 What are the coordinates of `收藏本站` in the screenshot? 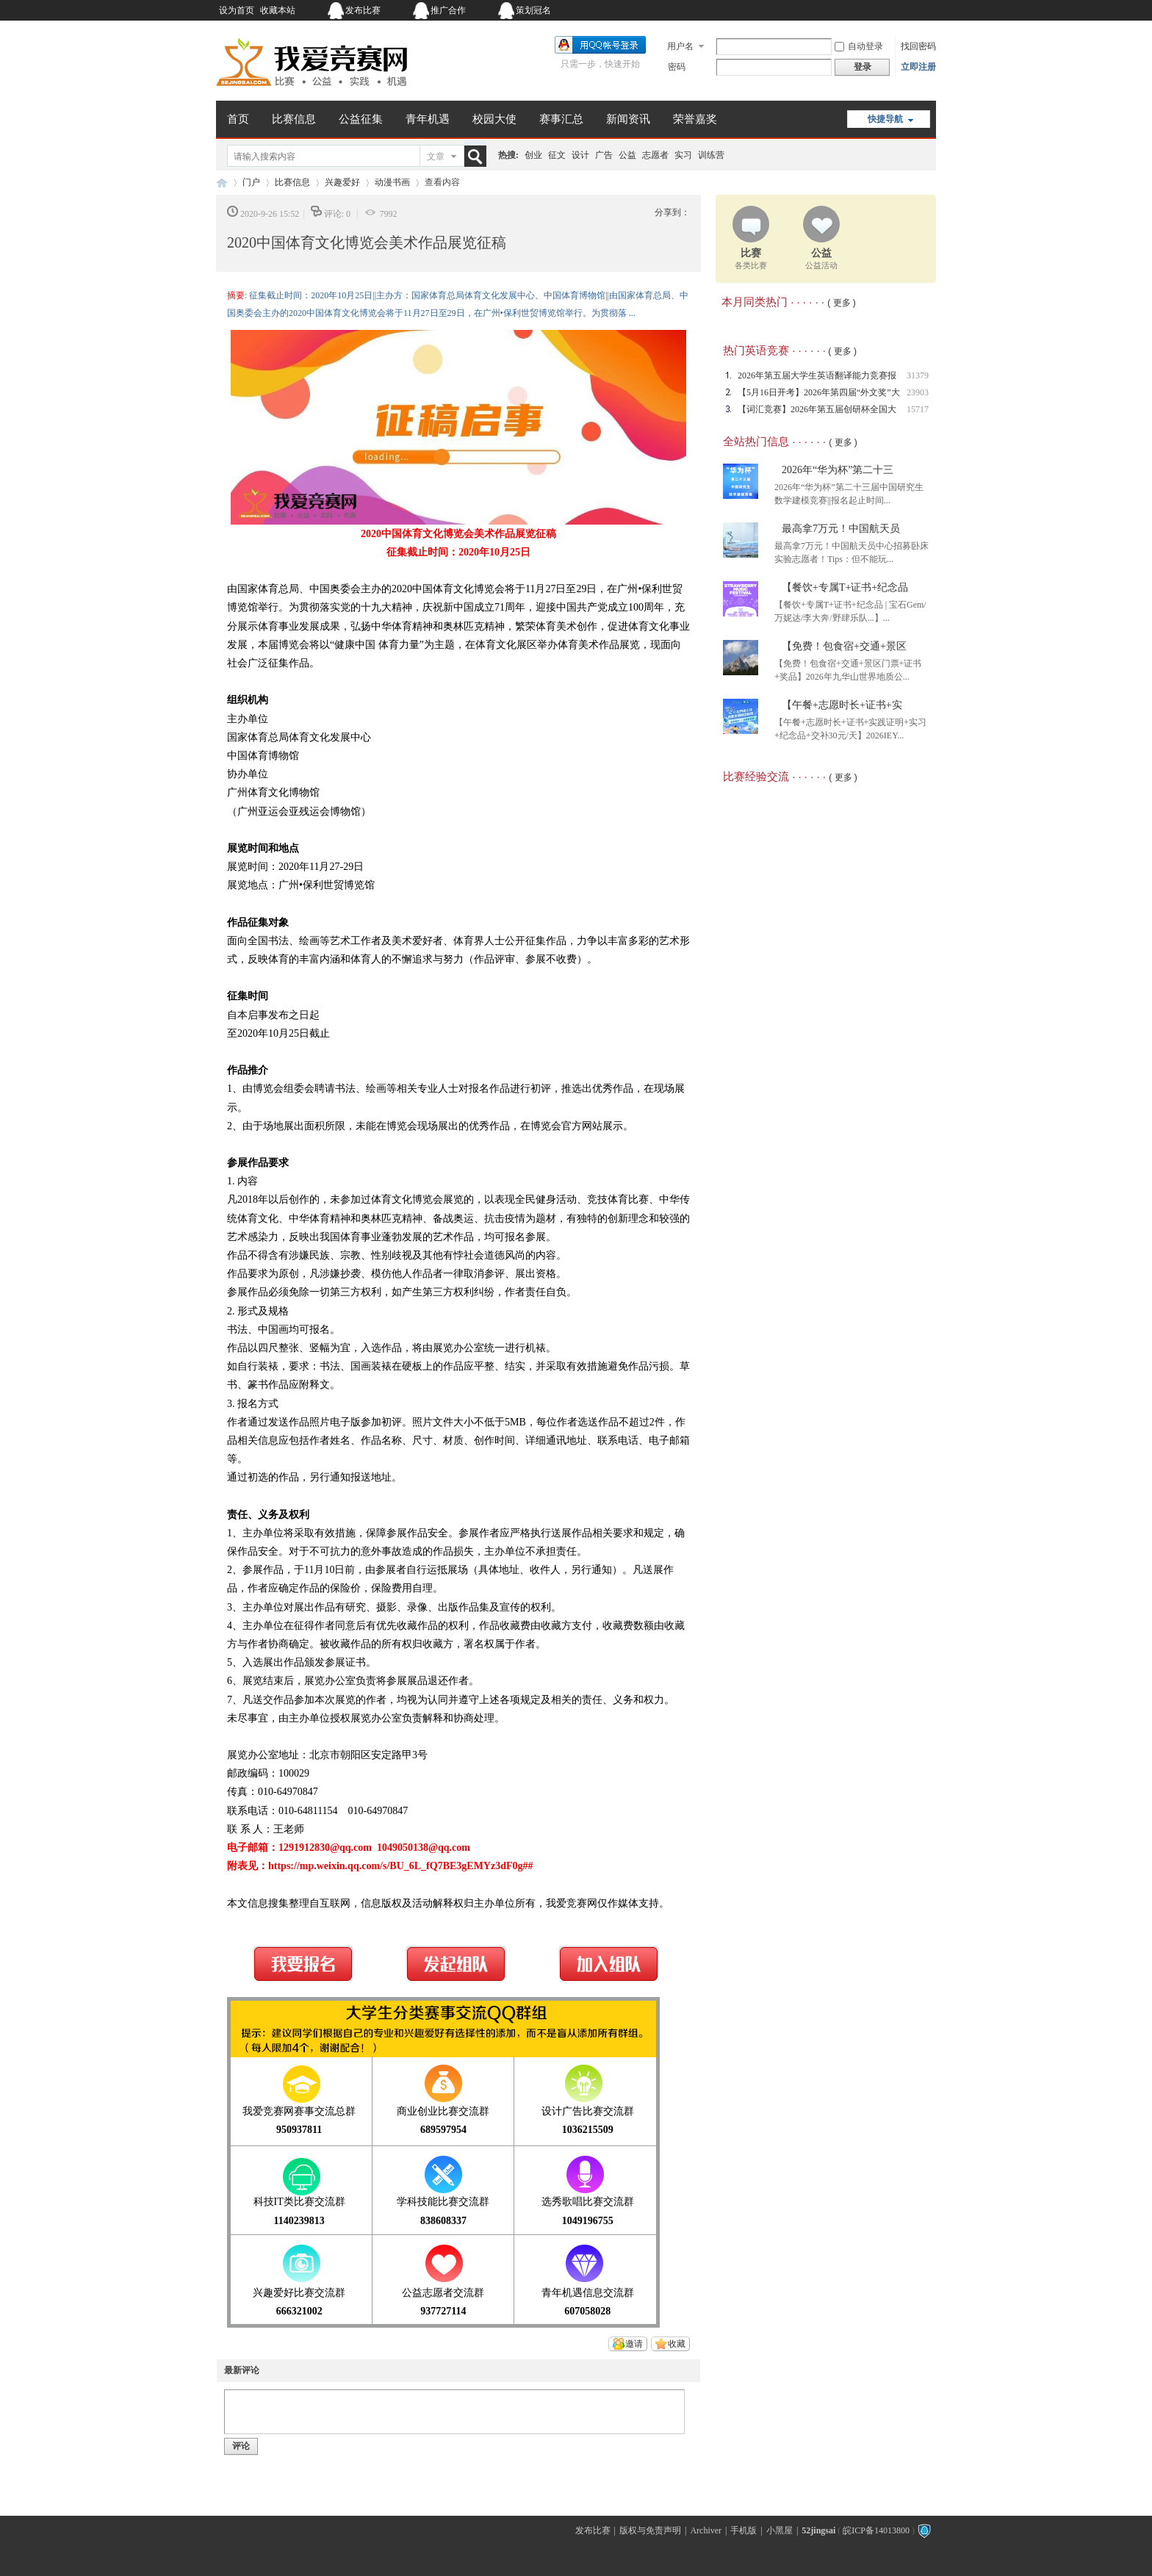 It's located at (277, 10).